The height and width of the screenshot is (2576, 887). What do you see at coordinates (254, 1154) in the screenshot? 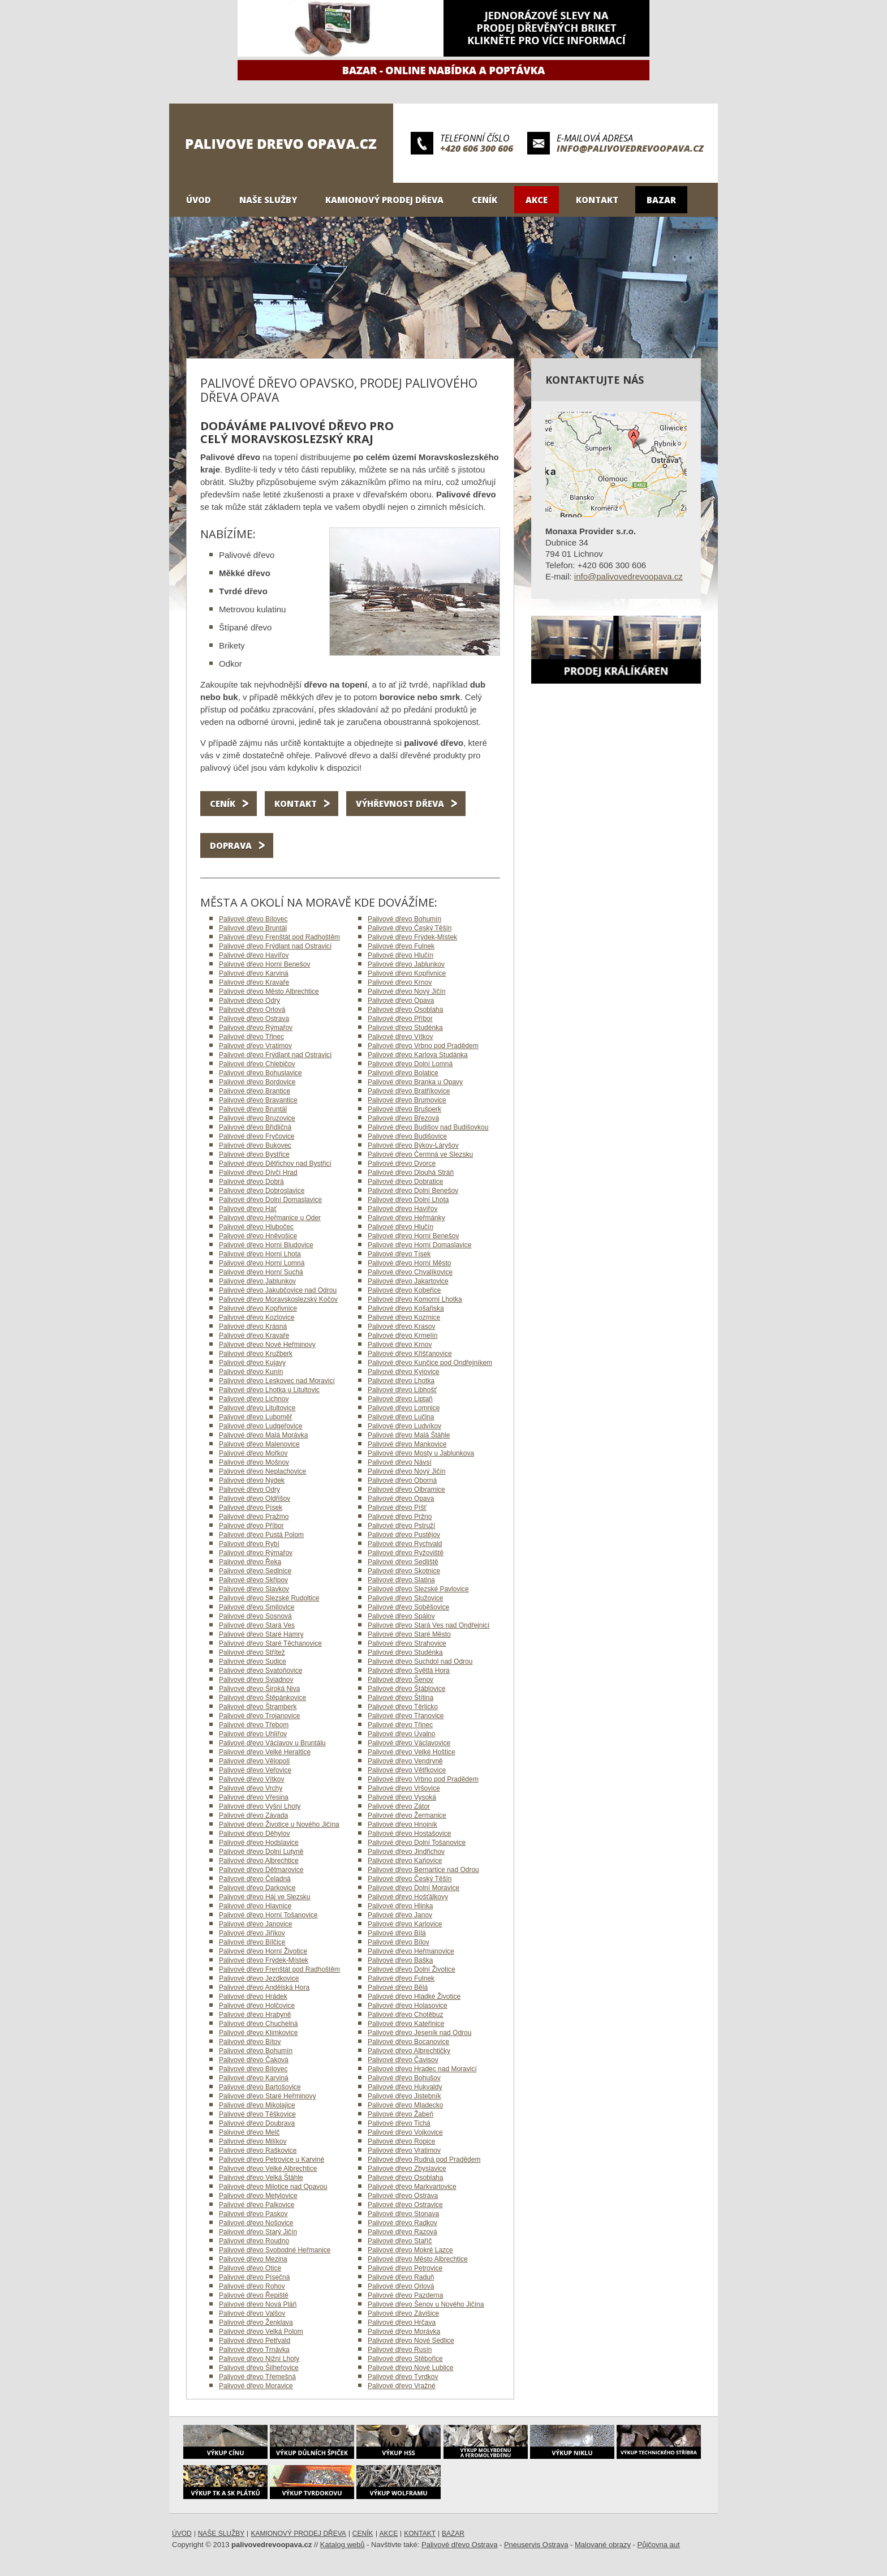
I see `Palivové dřevo Bystřice` at bounding box center [254, 1154].